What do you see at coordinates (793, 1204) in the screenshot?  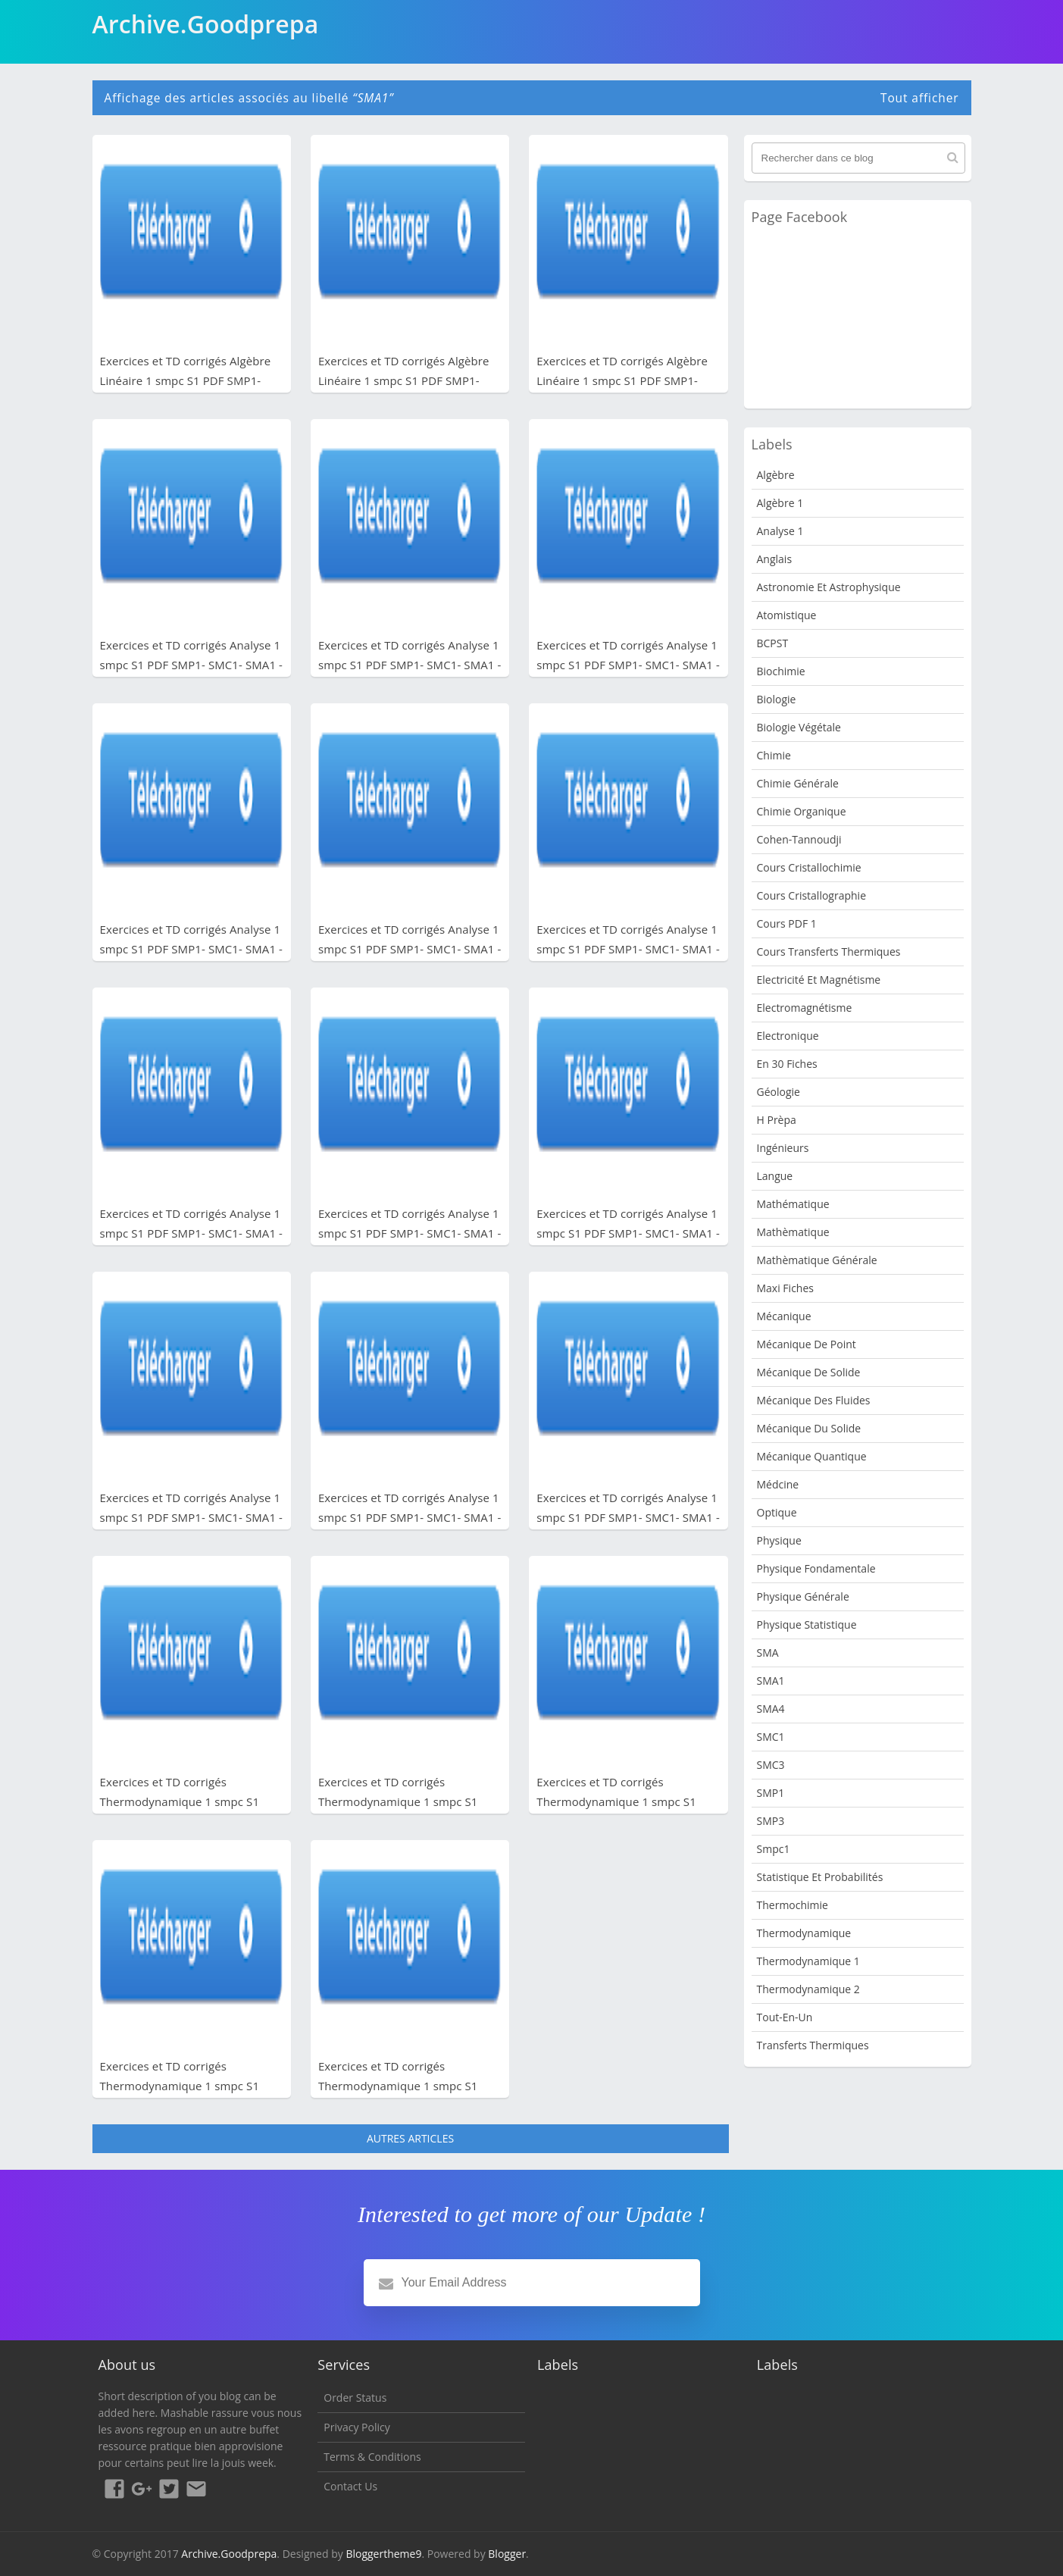 I see `Mathématique` at bounding box center [793, 1204].